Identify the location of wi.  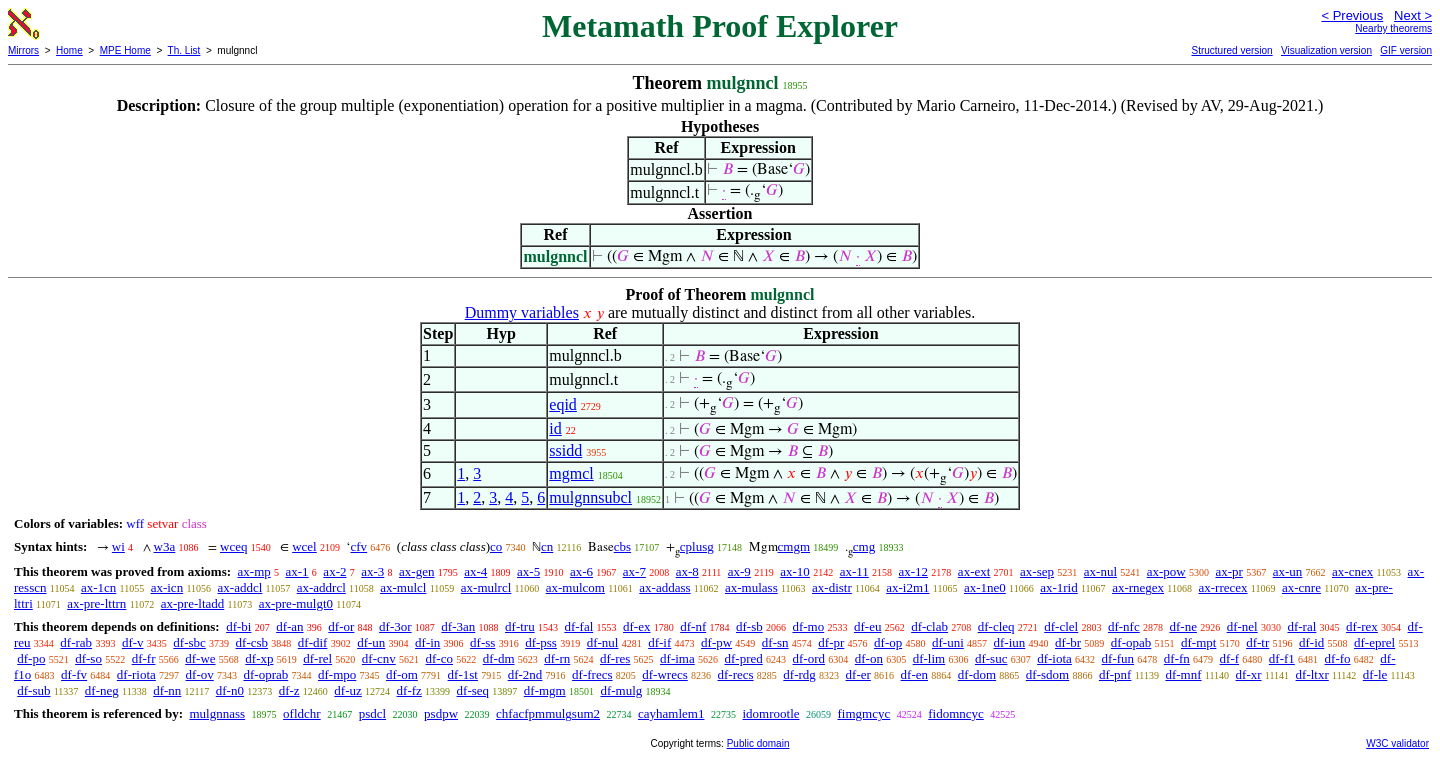
(118, 546).